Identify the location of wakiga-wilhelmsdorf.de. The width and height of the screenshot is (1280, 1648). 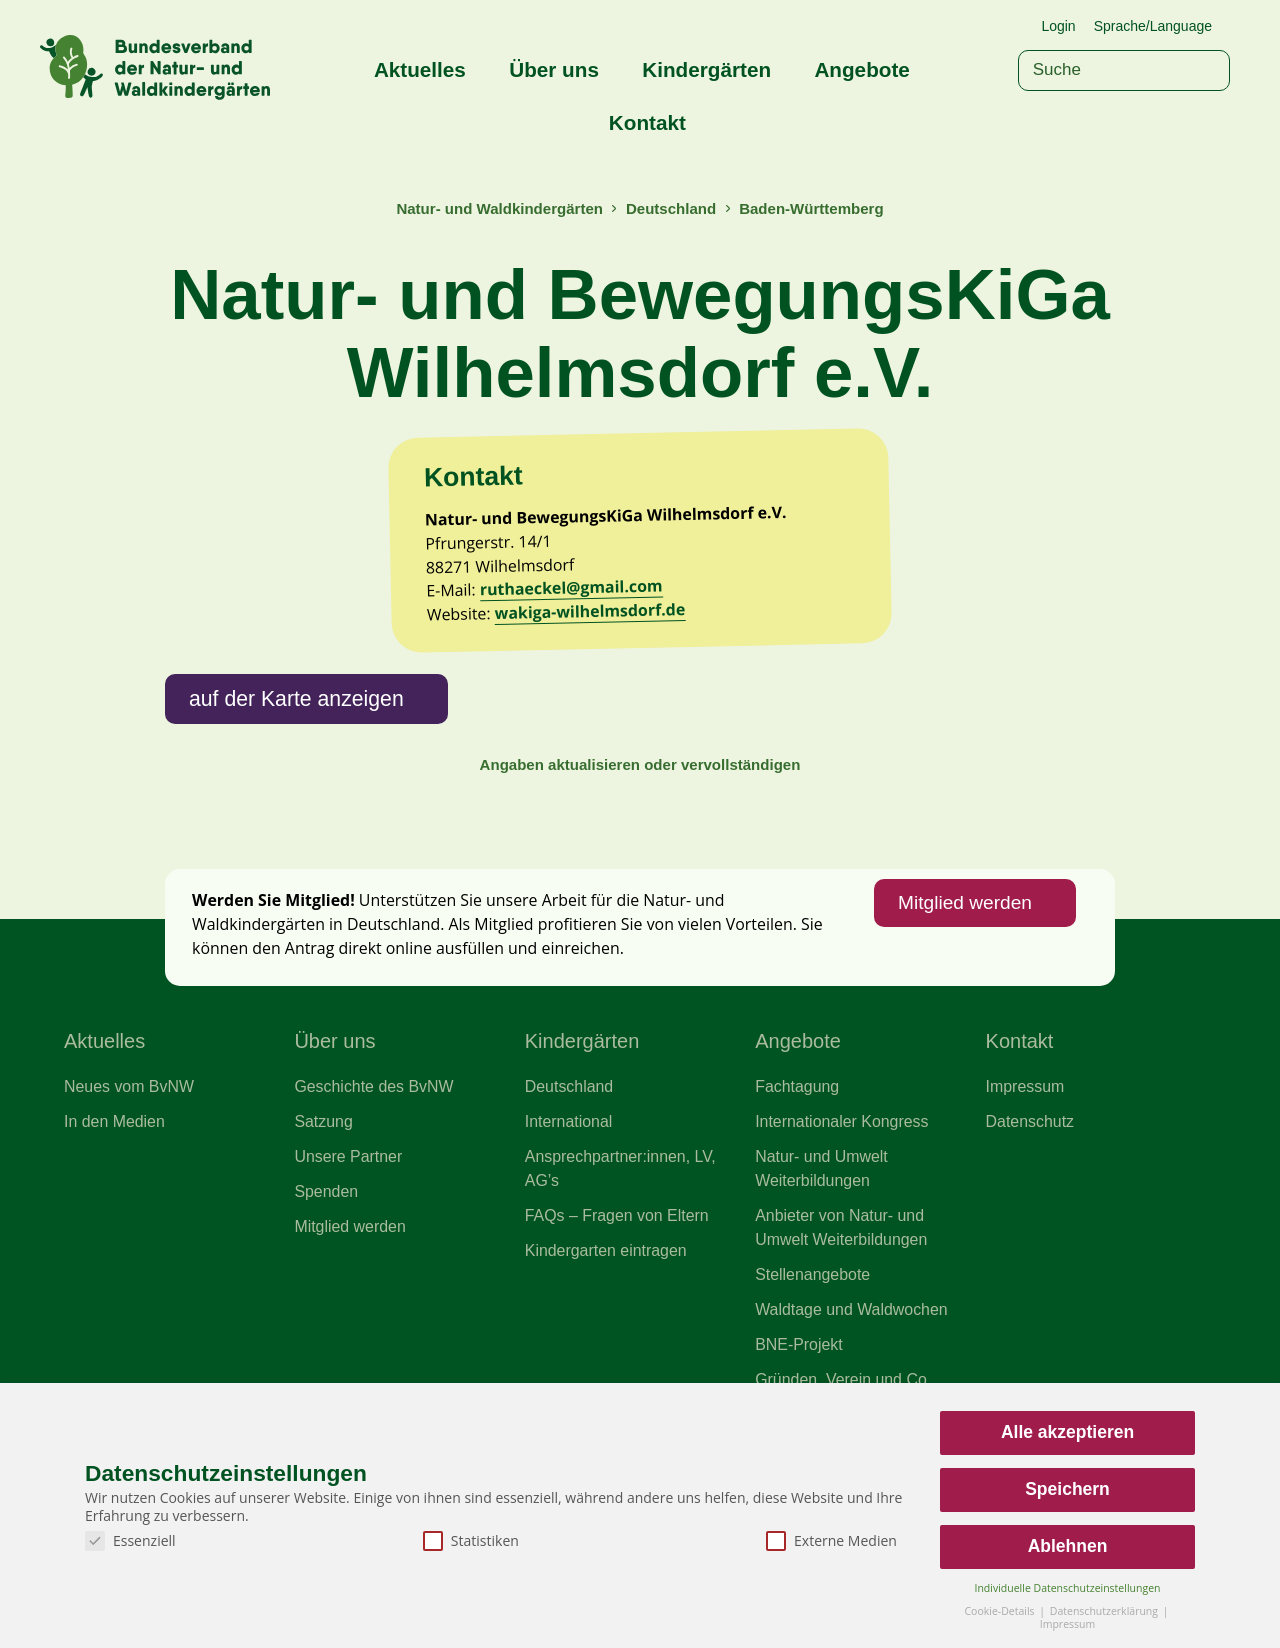
(593, 698).